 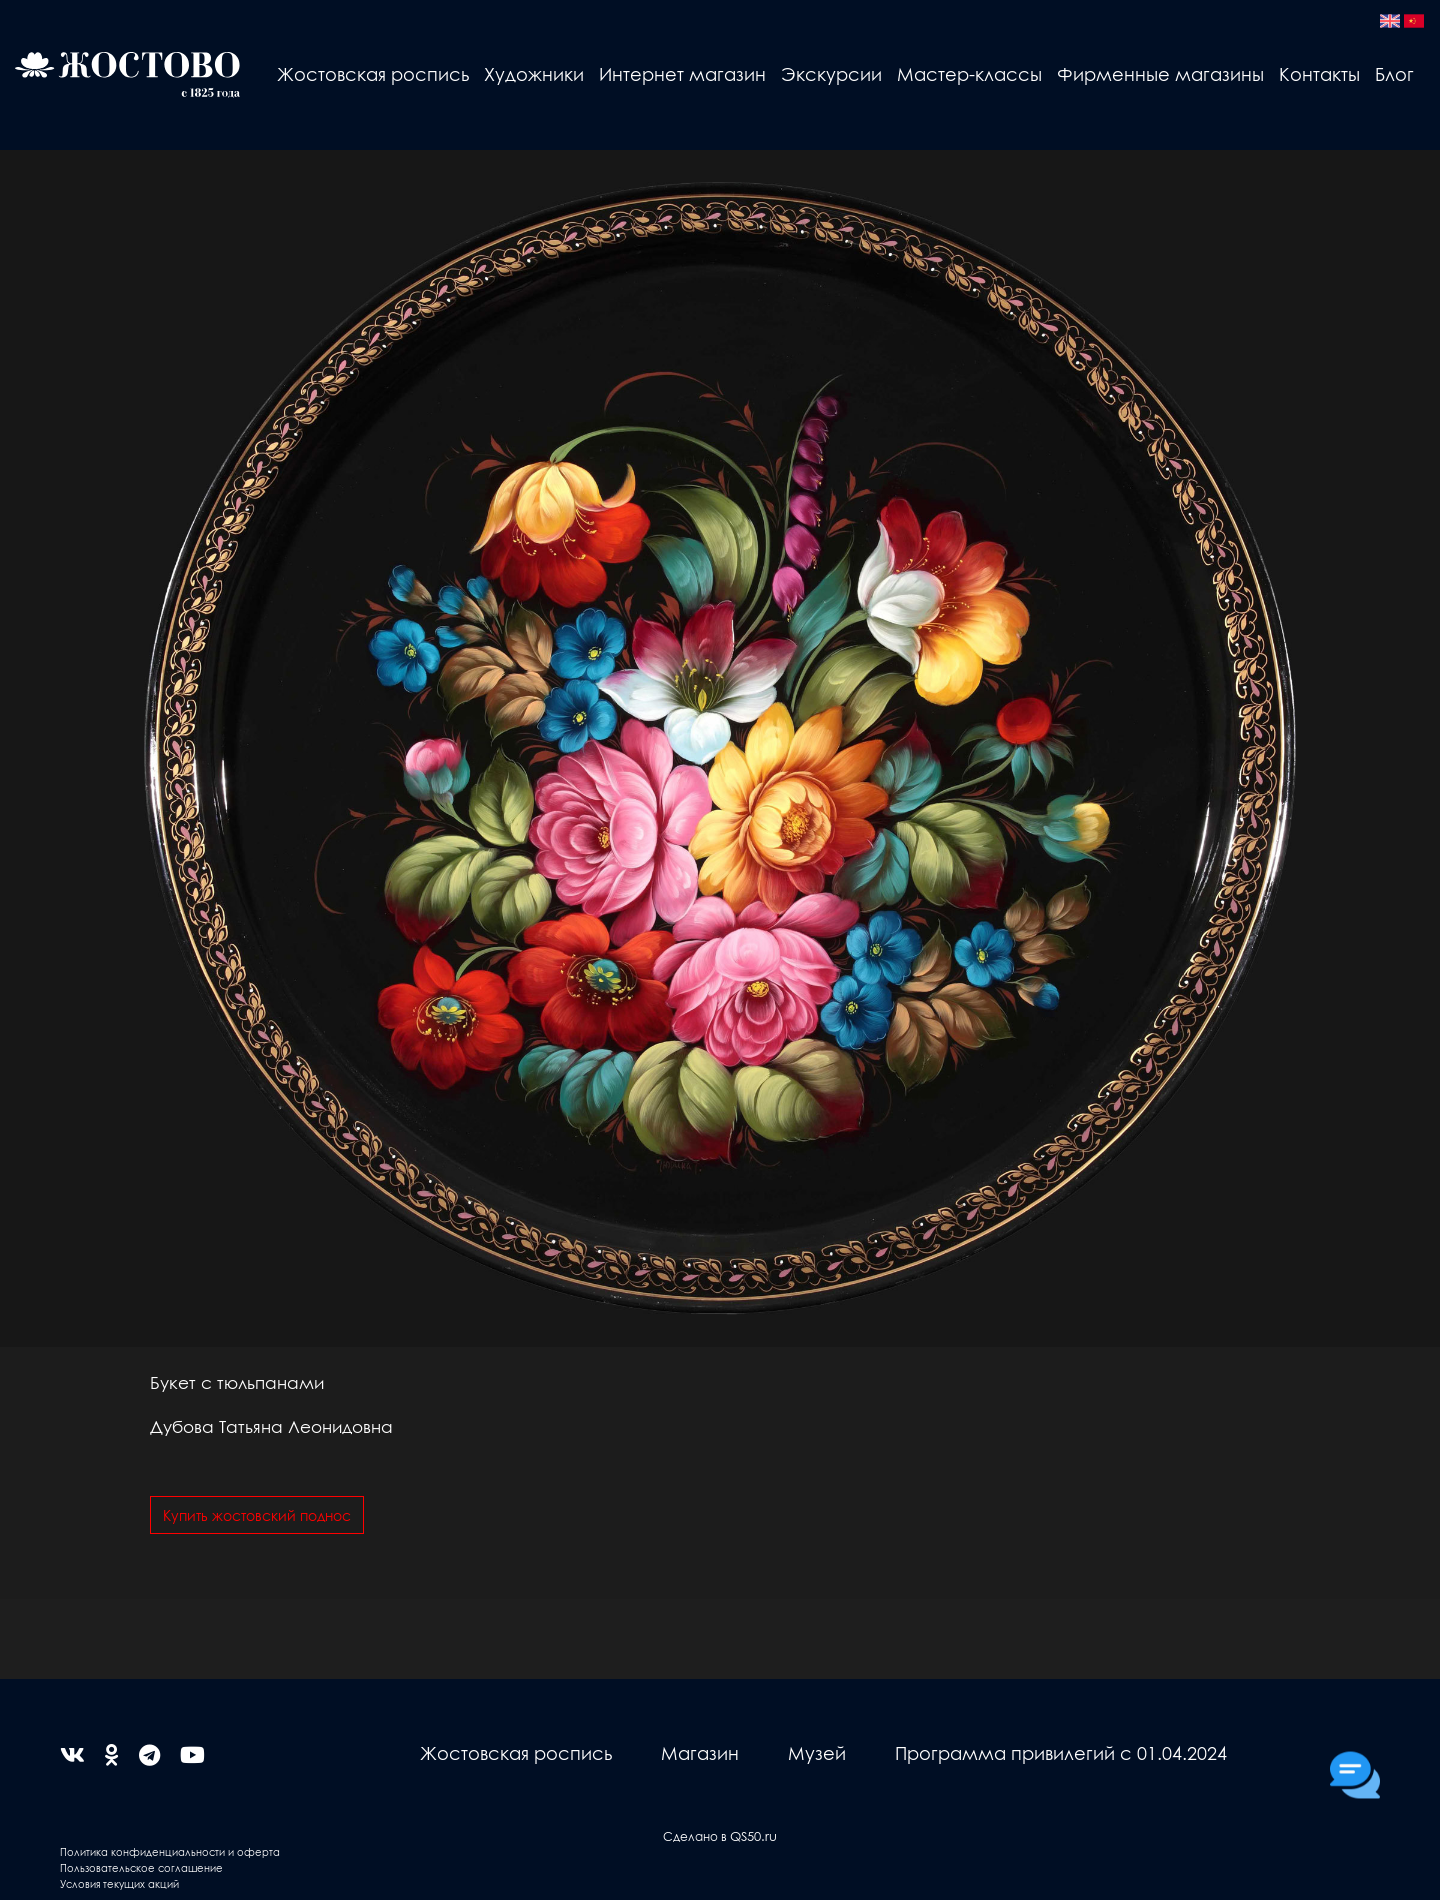 What do you see at coordinates (700, 1752) in the screenshot?
I see `Магазин` at bounding box center [700, 1752].